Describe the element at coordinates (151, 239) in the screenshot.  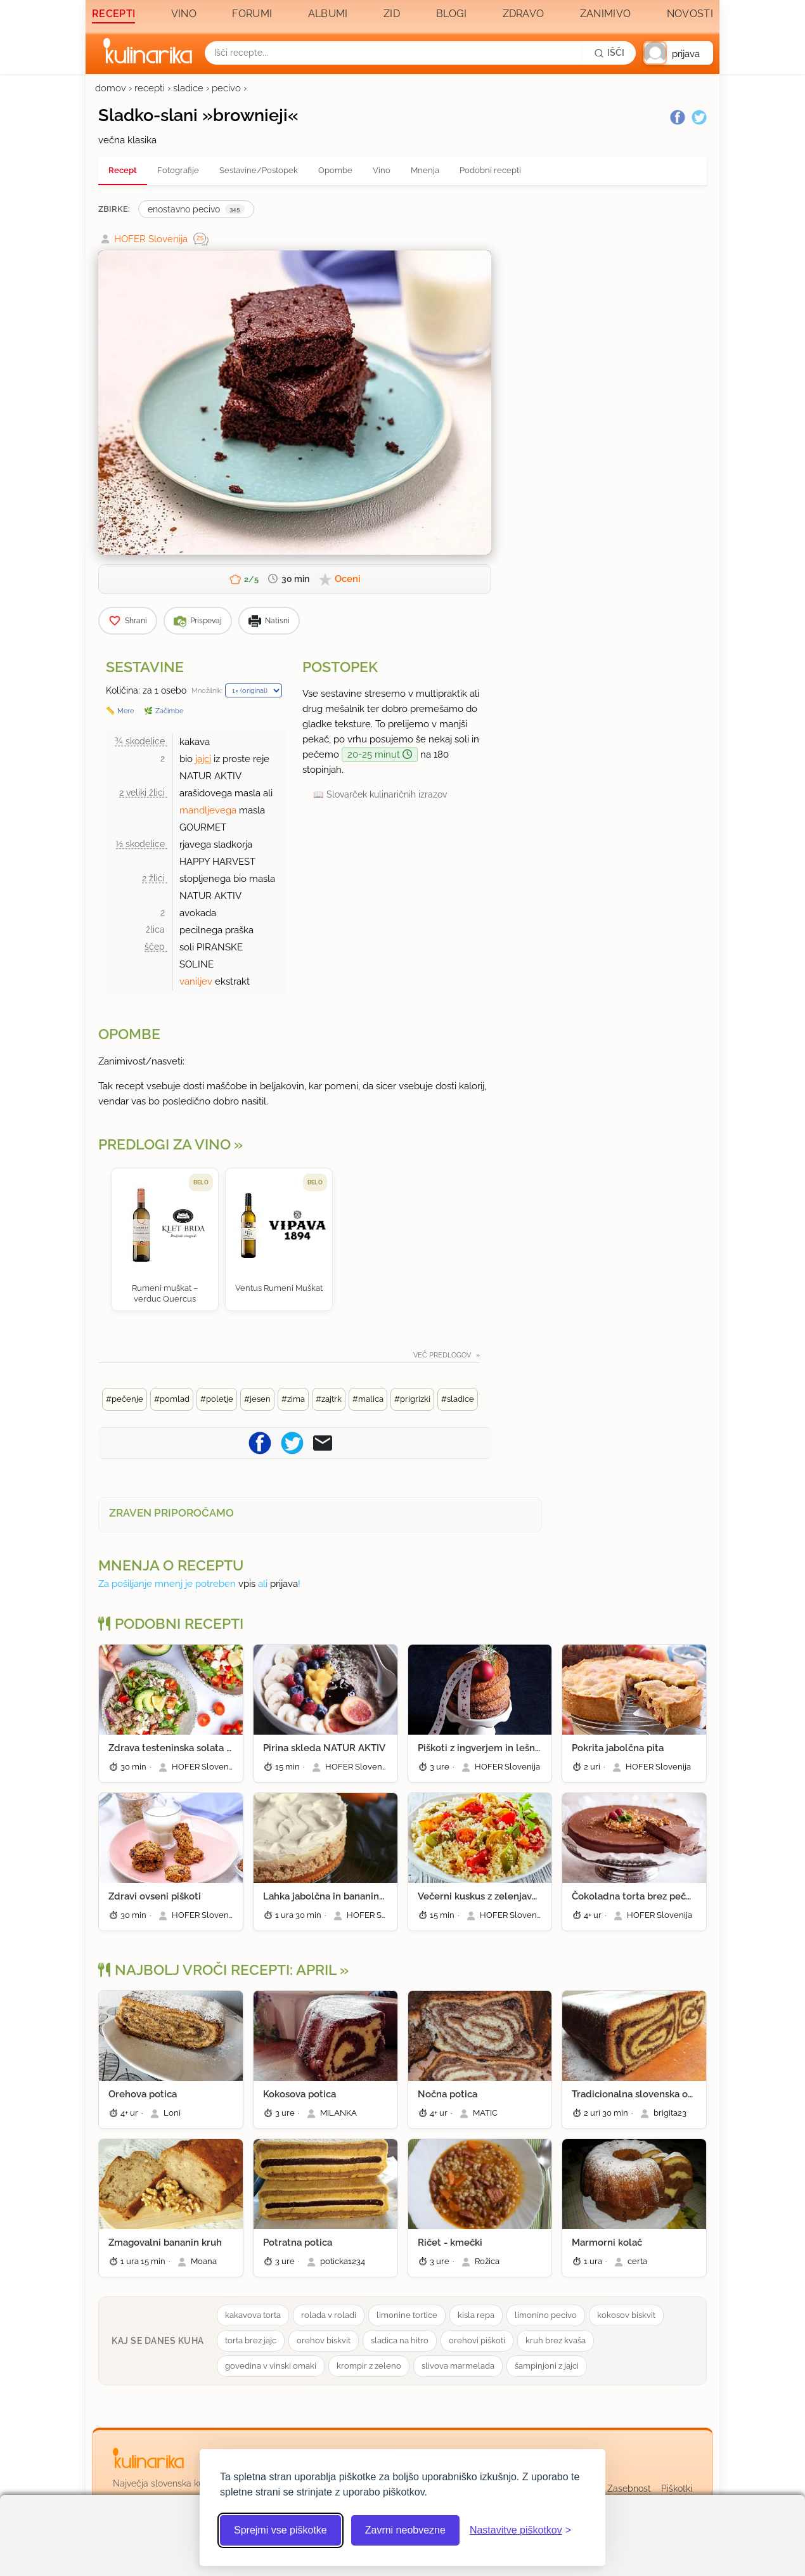
I see `HOFER Slovenija` at that location.